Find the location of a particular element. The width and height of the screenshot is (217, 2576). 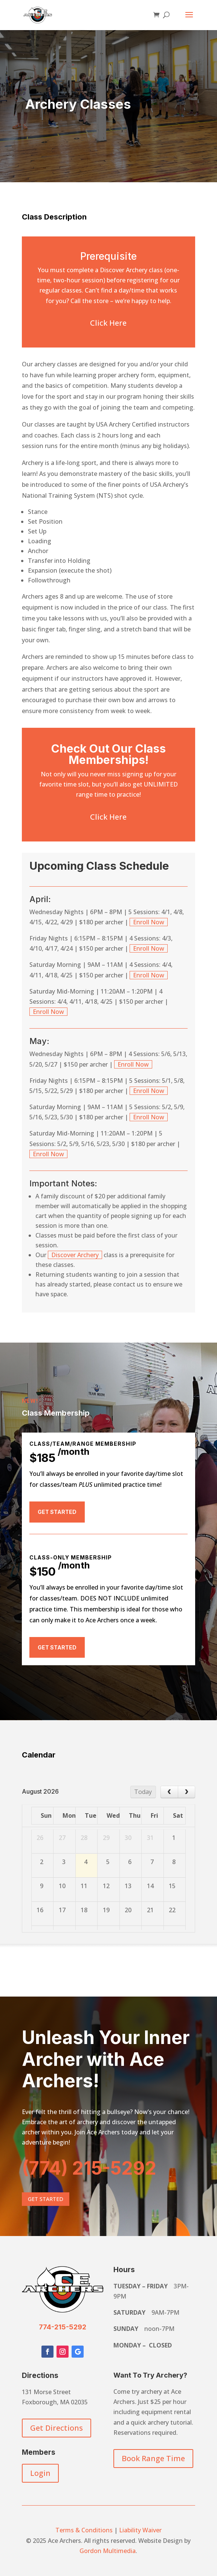

Liability Waiver is located at coordinates (140, 2530).